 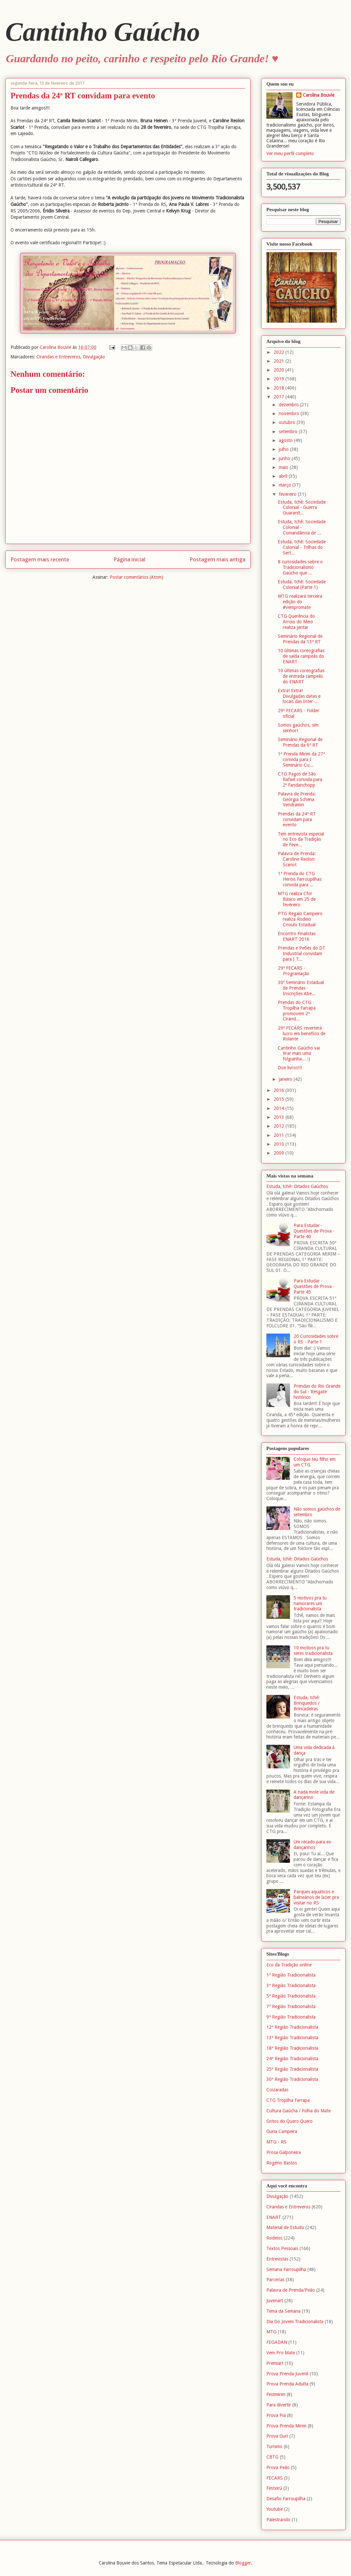 I want to click on 30º Seminário Estadual de Prendas - Inscrições Abe..., so click(x=301, y=988).